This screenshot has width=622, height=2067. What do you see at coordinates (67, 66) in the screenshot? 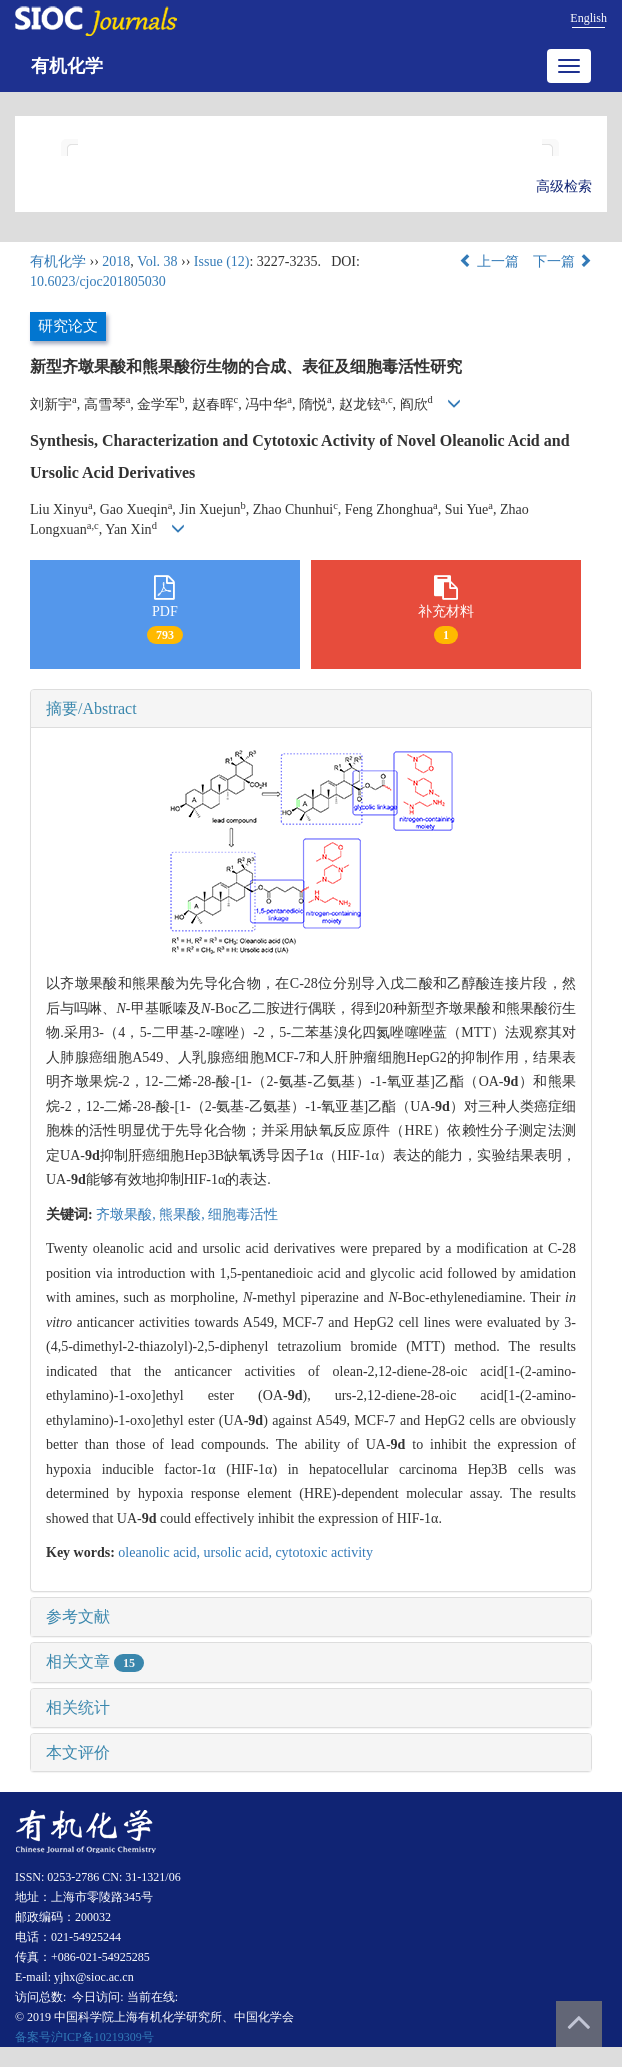
I see `有机化学` at bounding box center [67, 66].